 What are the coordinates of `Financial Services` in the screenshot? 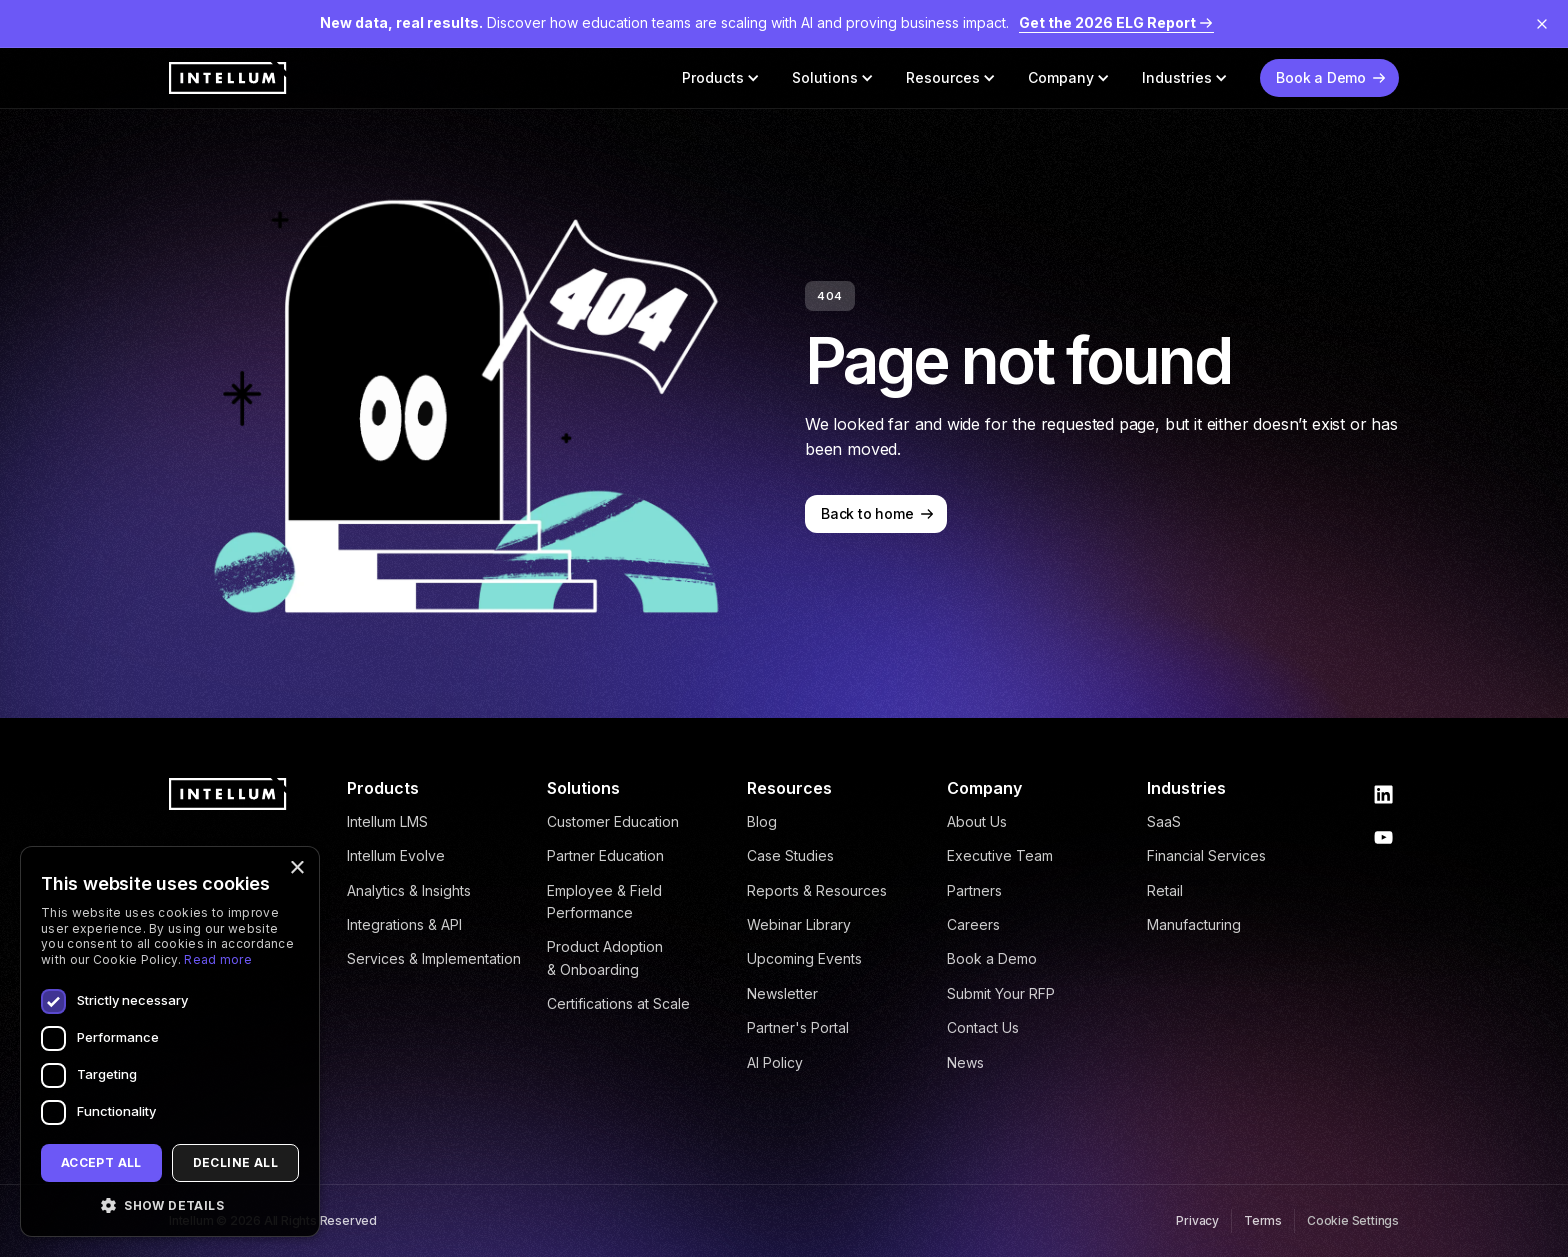 It's located at (1206, 855).